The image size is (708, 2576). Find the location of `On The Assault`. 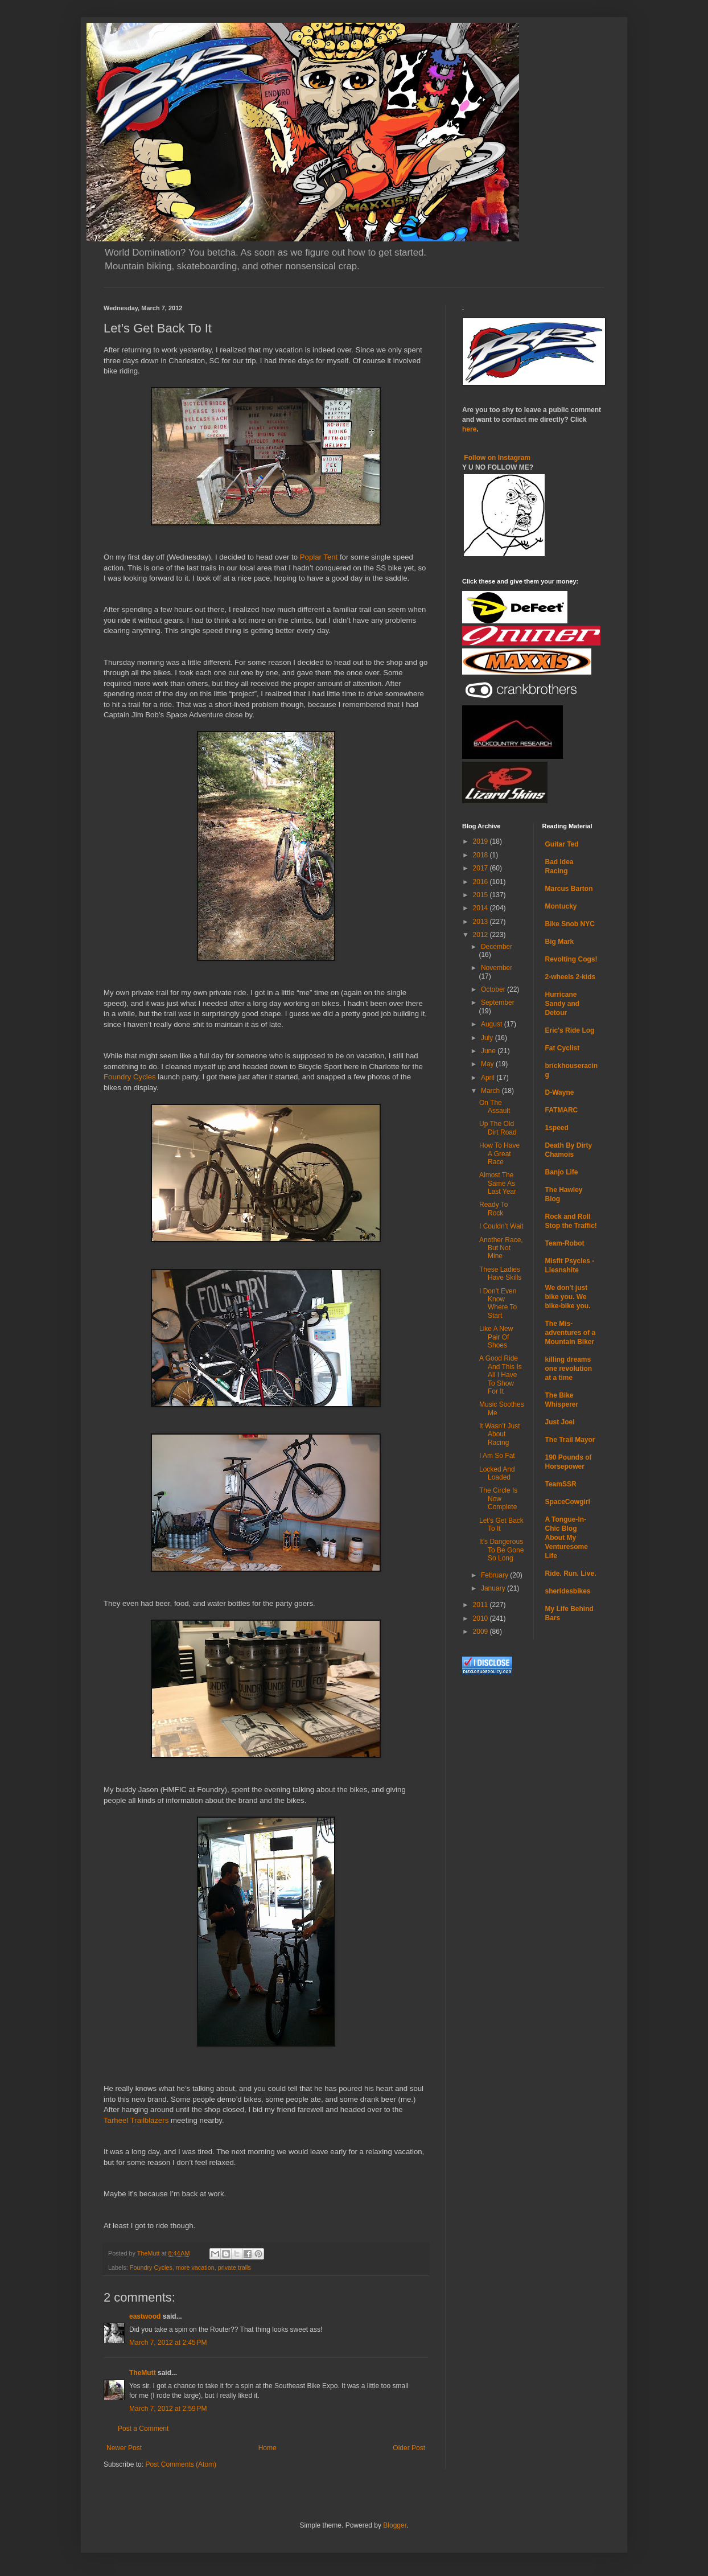

On The Assault is located at coordinates (494, 1107).